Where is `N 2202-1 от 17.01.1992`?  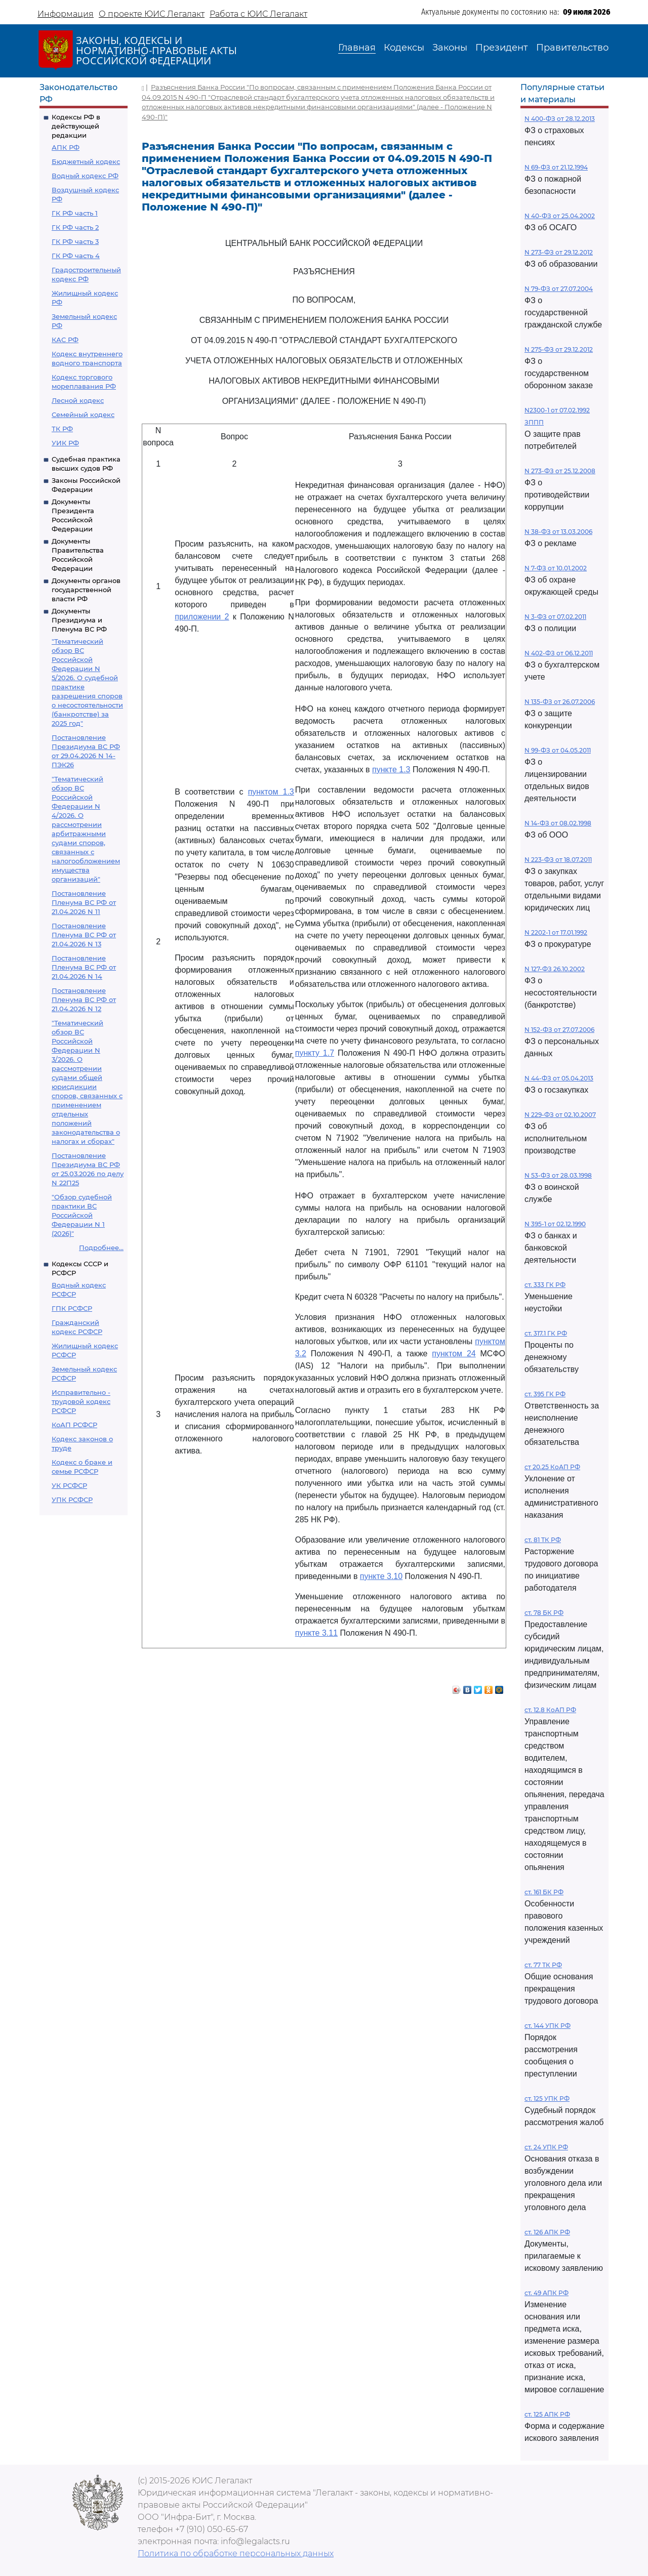 N 2202-1 от 17.01.1992 is located at coordinates (555, 932).